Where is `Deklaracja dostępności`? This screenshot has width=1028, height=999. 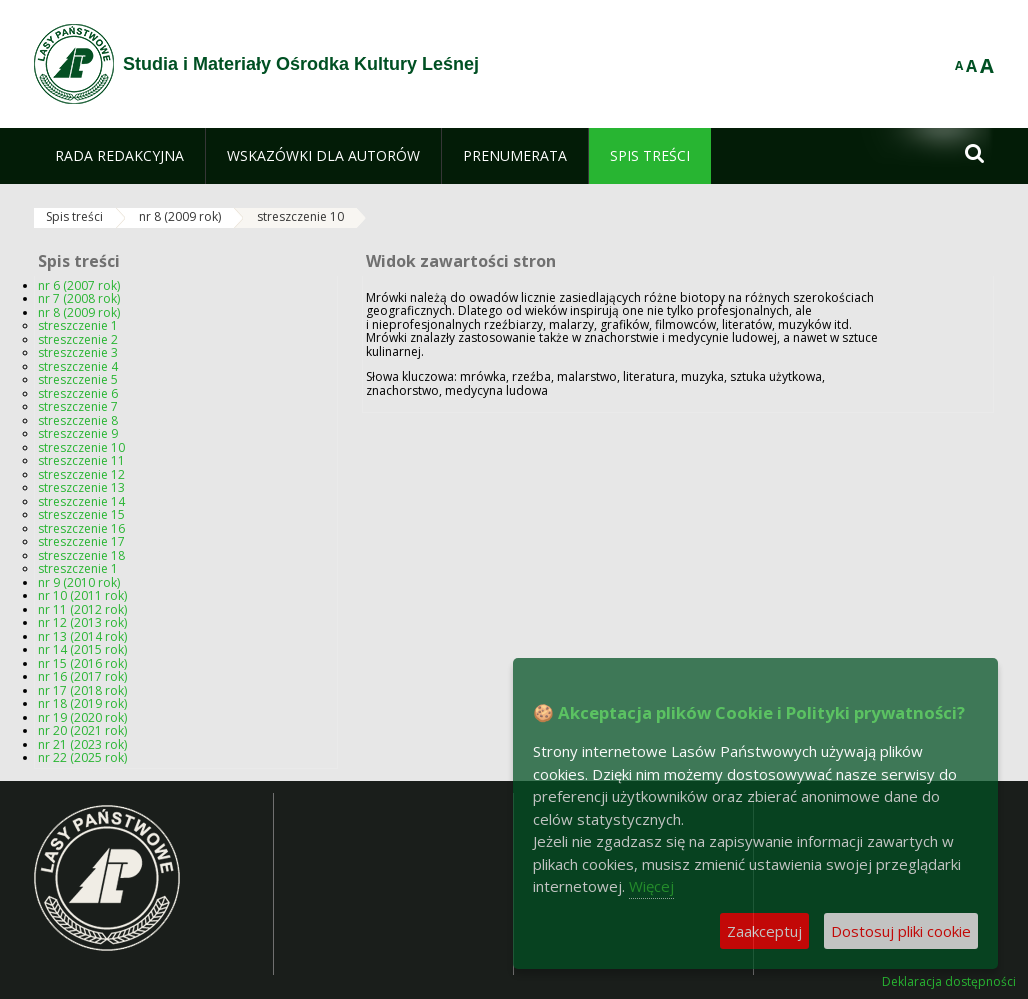
Deklaracja dostępności is located at coordinates (949, 982).